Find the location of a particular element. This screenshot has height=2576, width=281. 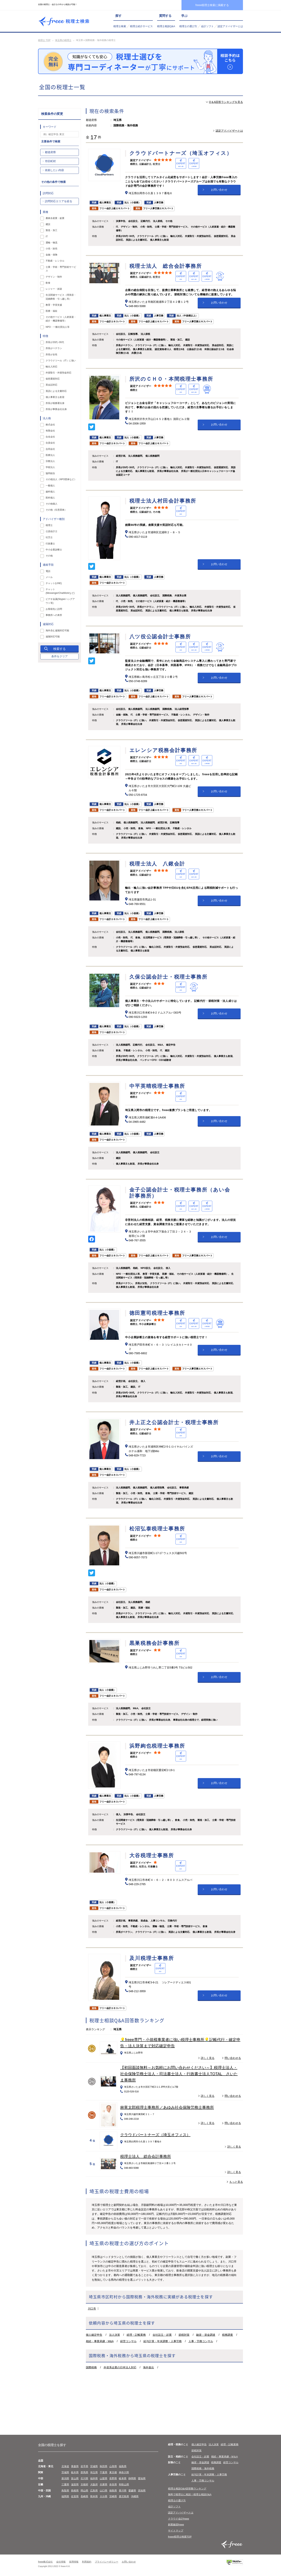

山梨県 is located at coordinates (103, 2478).